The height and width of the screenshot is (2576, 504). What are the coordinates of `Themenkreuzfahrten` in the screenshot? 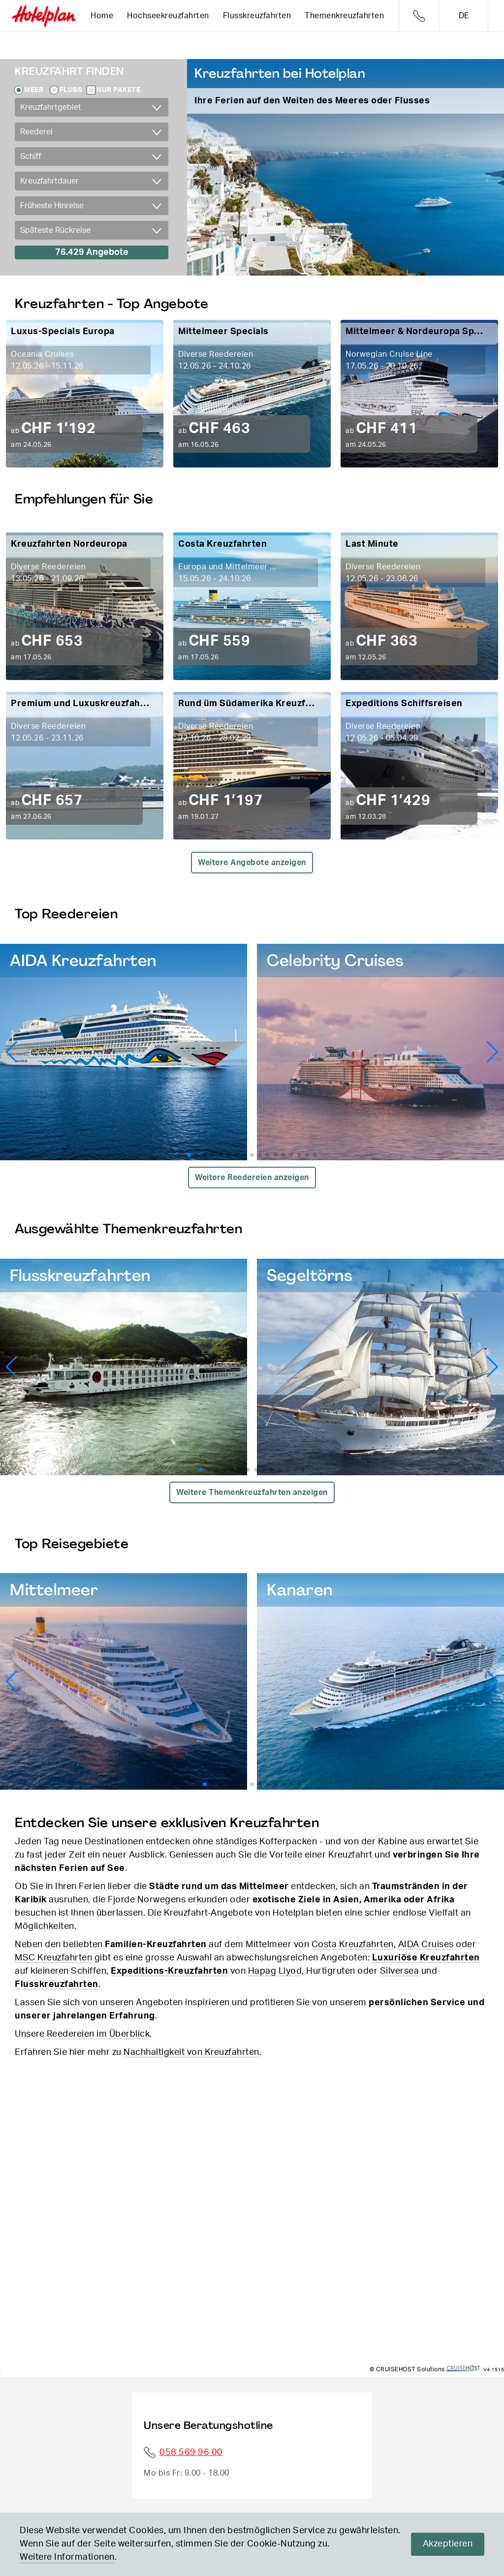 It's located at (344, 16).